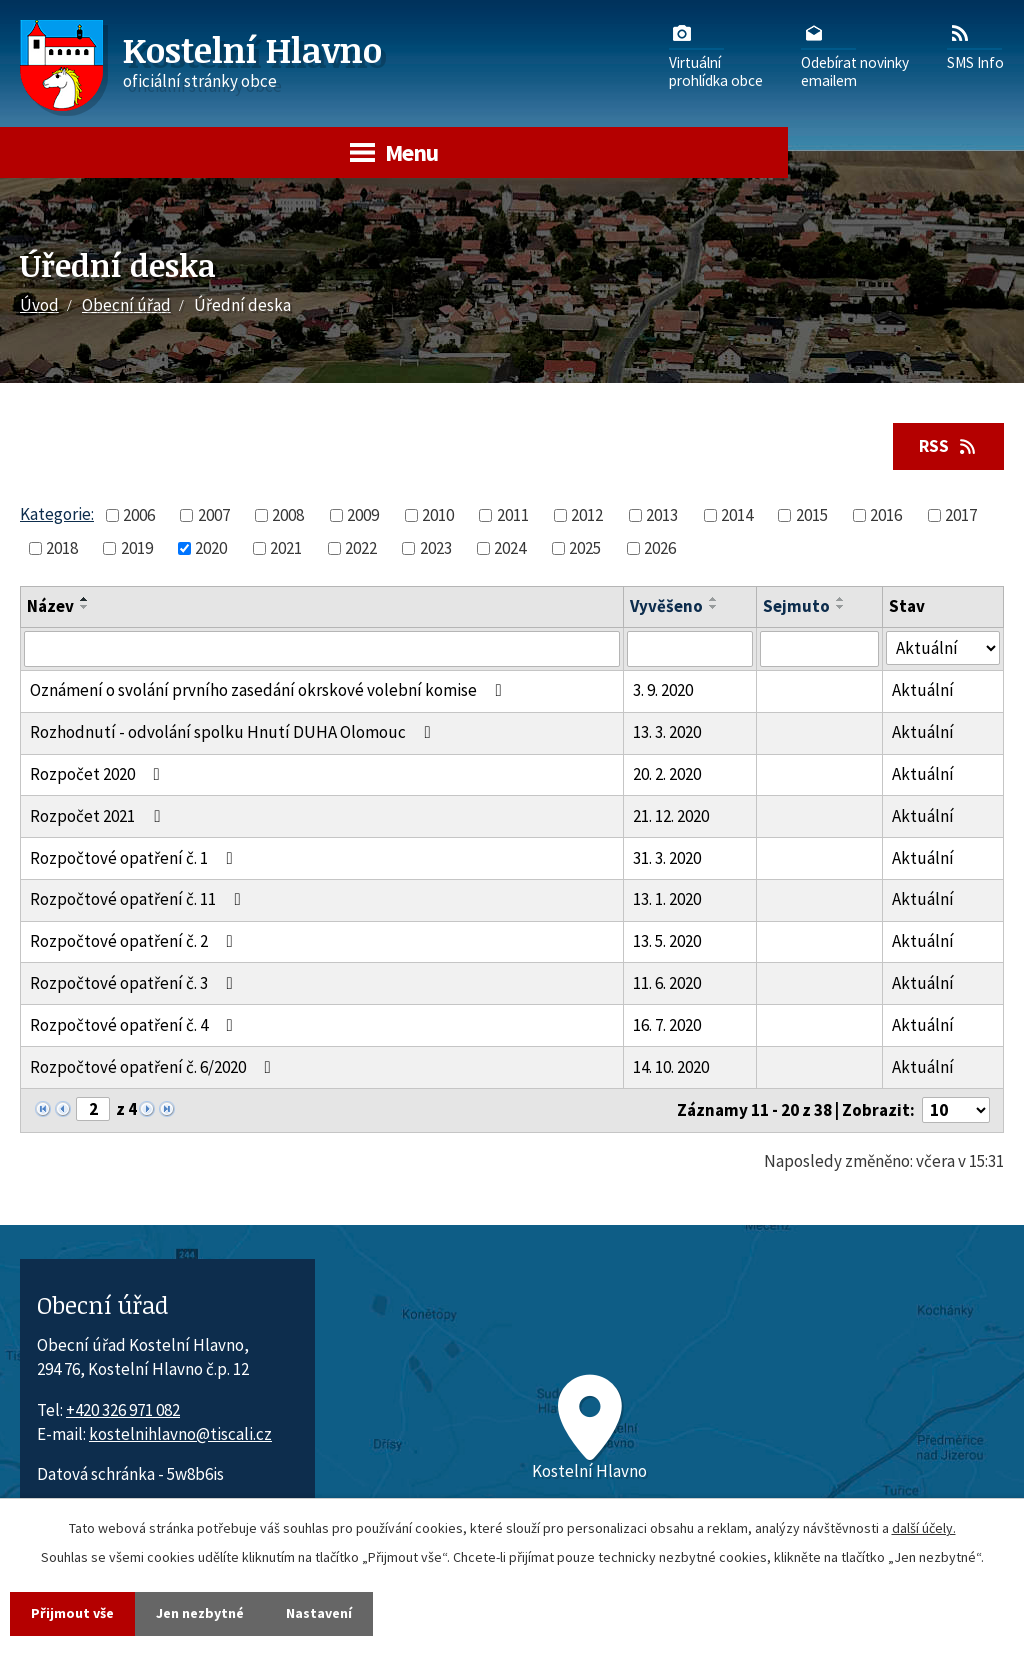 This screenshot has width=1024, height=1660. Describe the element at coordinates (180, 1434) in the screenshot. I see `kostelnihlavno@tiscali.cz` at that location.